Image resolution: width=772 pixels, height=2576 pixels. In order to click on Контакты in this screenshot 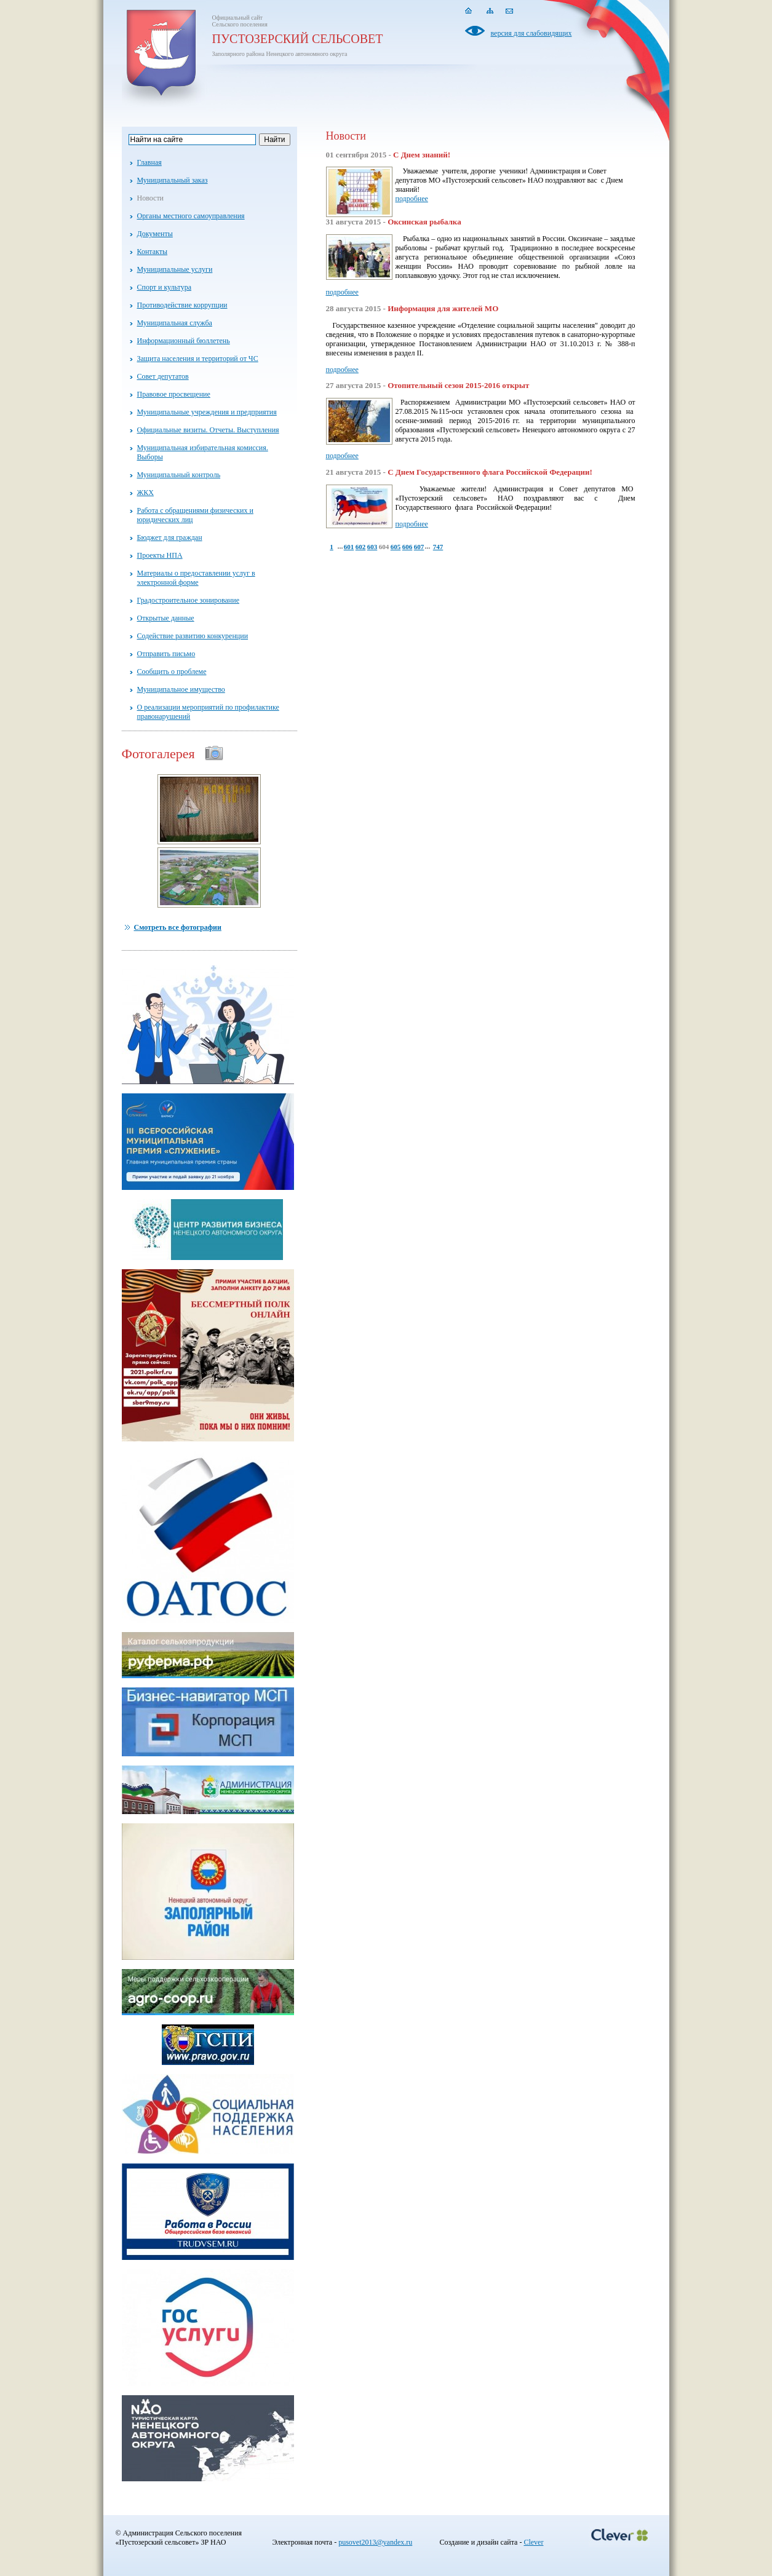, I will do `click(152, 251)`.